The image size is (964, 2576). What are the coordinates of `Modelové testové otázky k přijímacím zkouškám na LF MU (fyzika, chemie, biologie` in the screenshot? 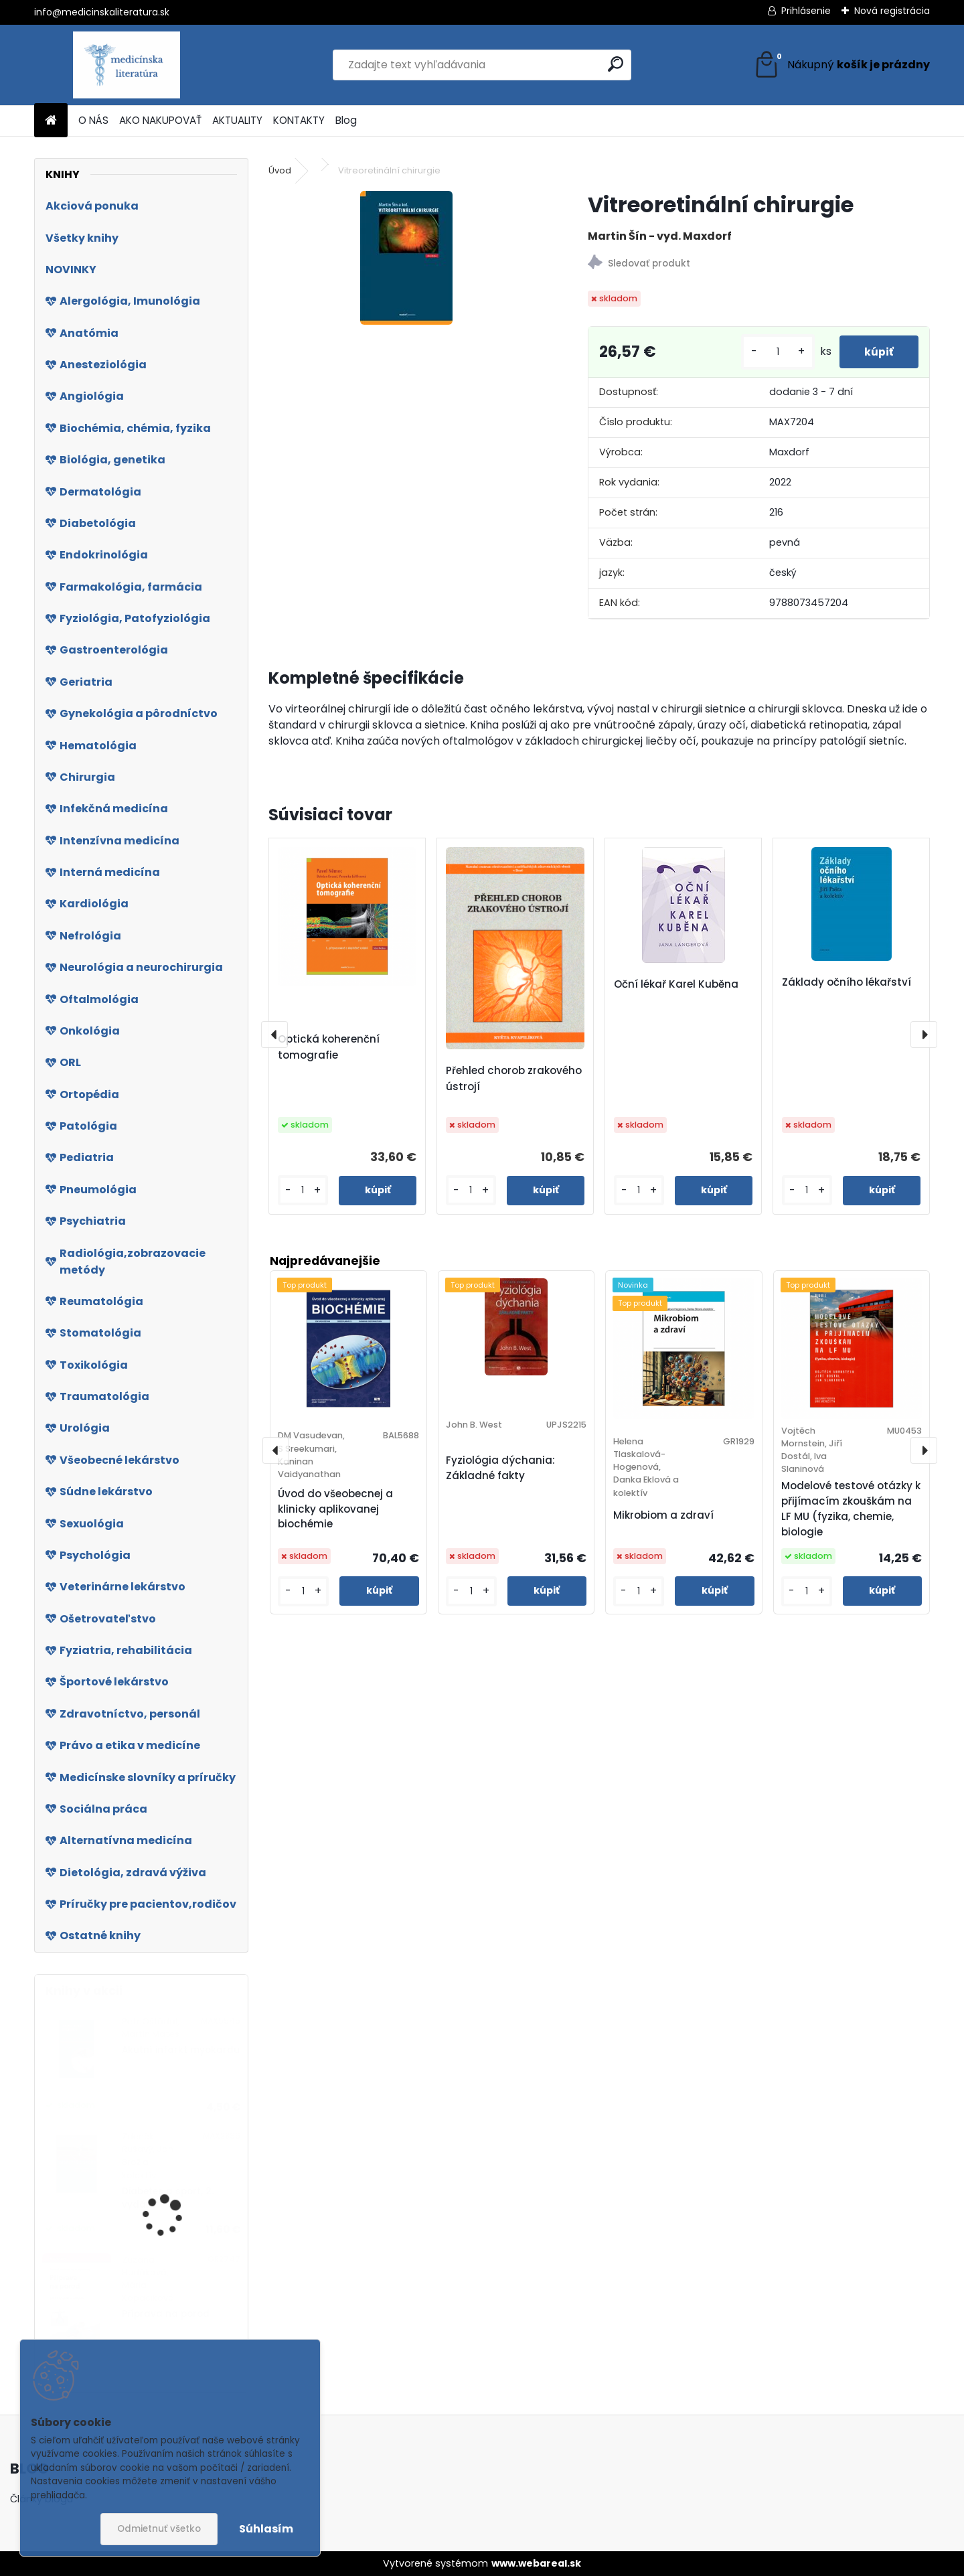 It's located at (850, 1508).